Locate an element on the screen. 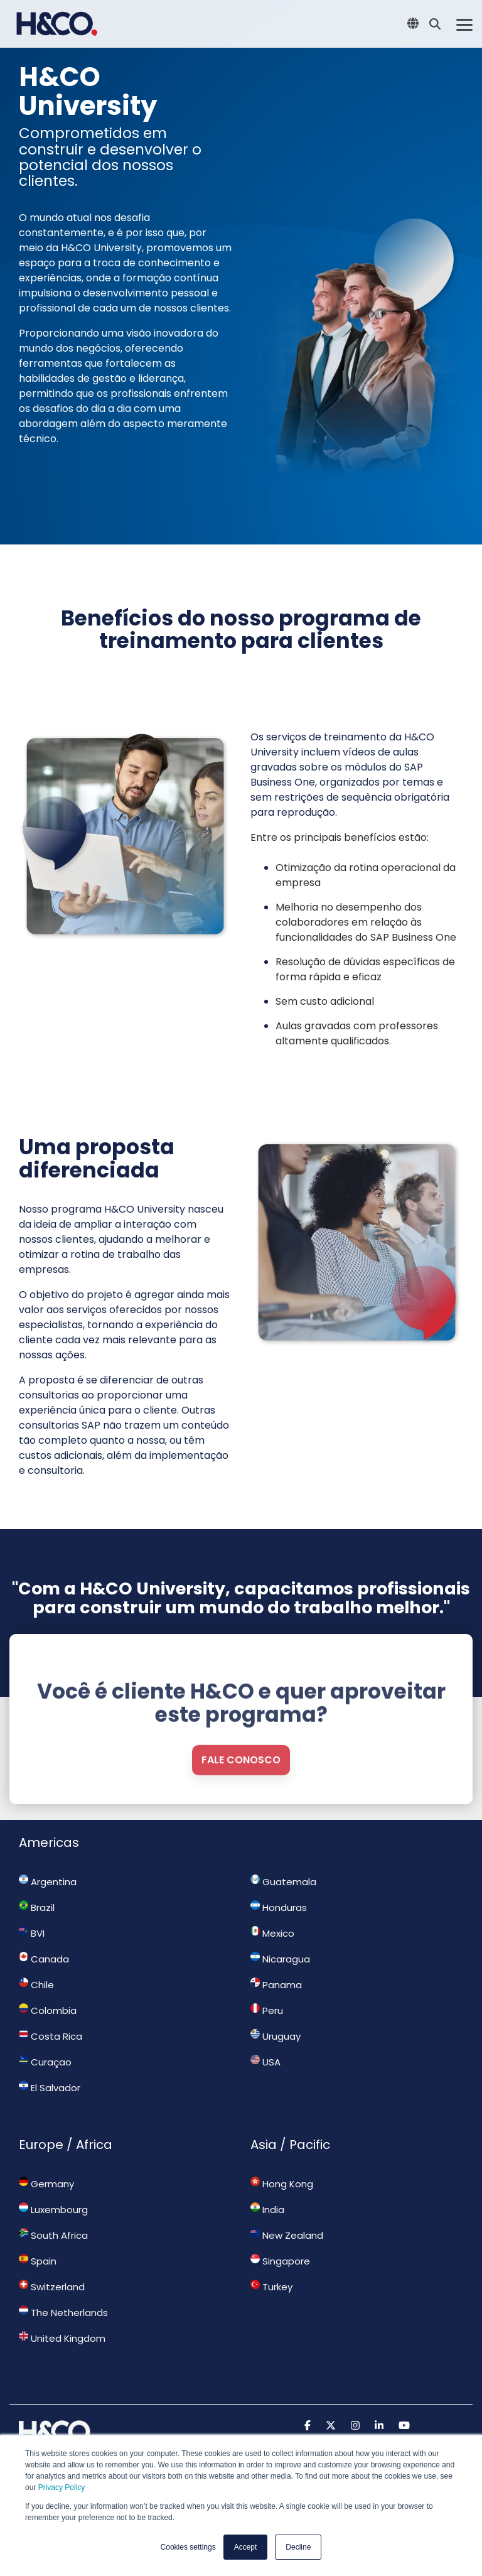 The width and height of the screenshot is (482, 2576). New Zealand [menuitem] is located at coordinates (286, 2235).